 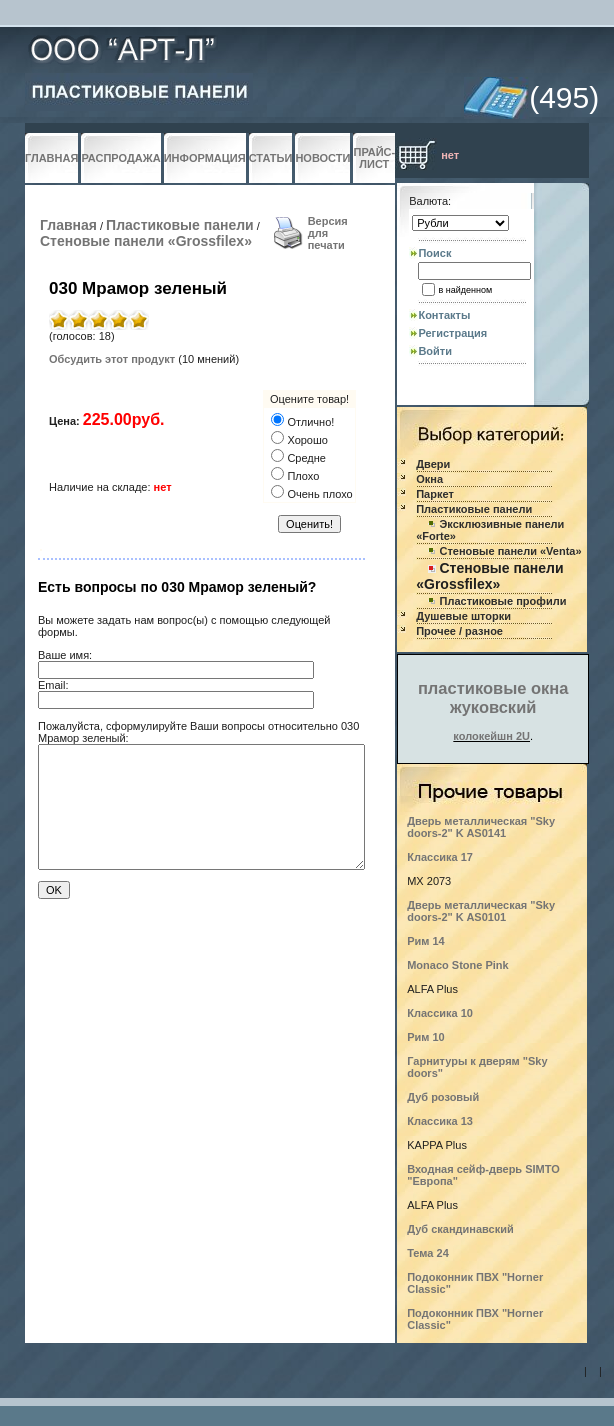 I want to click on Дуб розовый, so click(x=443, y=1097).